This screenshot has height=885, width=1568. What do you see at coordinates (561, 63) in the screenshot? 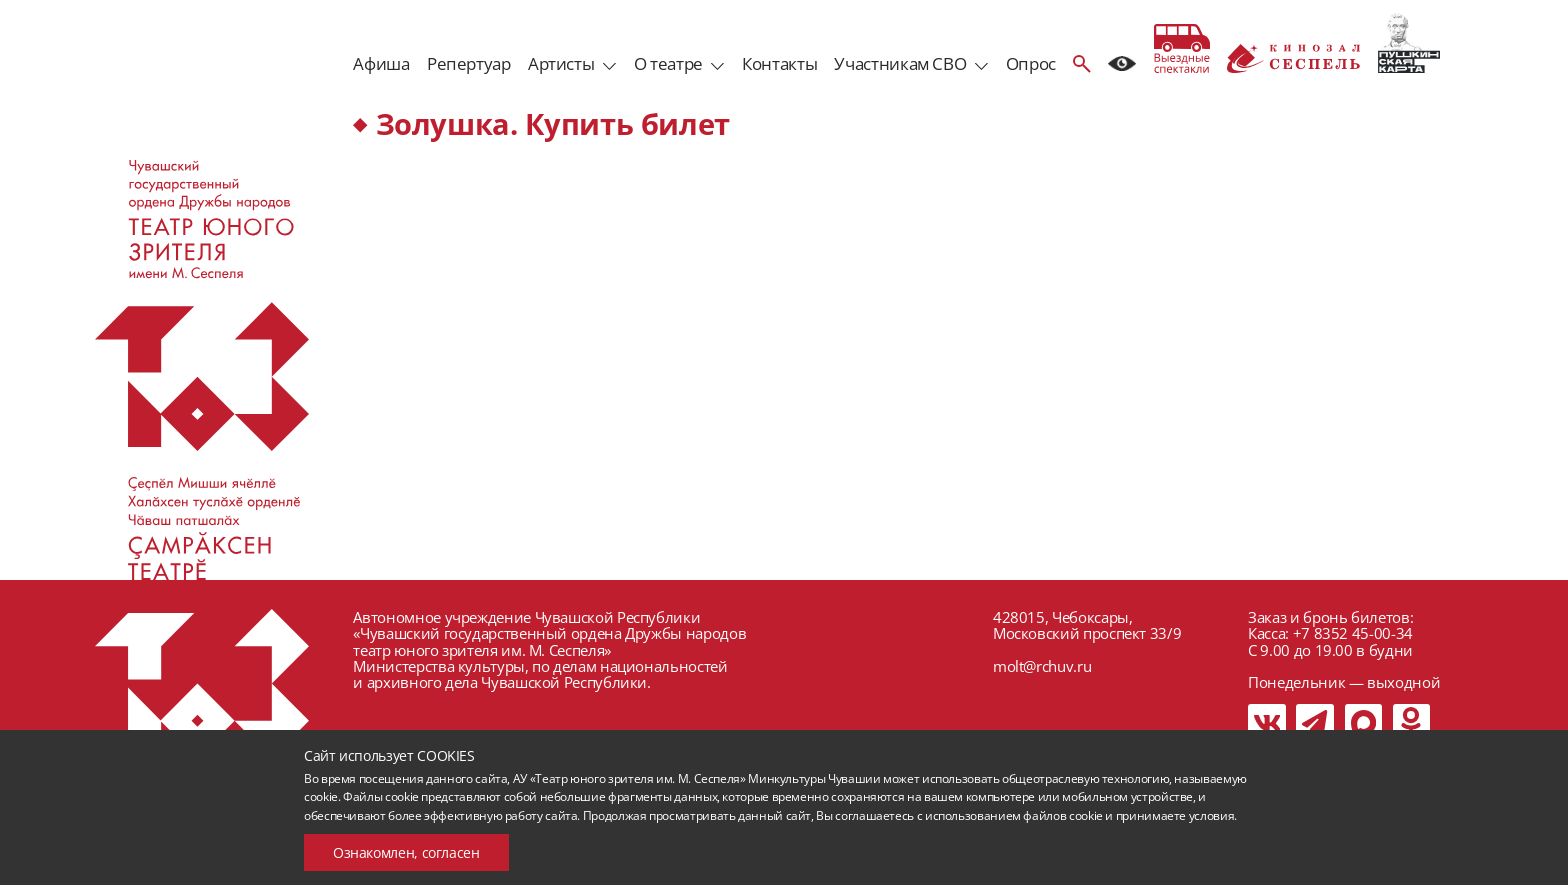
I see `Артисты` at bounding box center [561, 63].